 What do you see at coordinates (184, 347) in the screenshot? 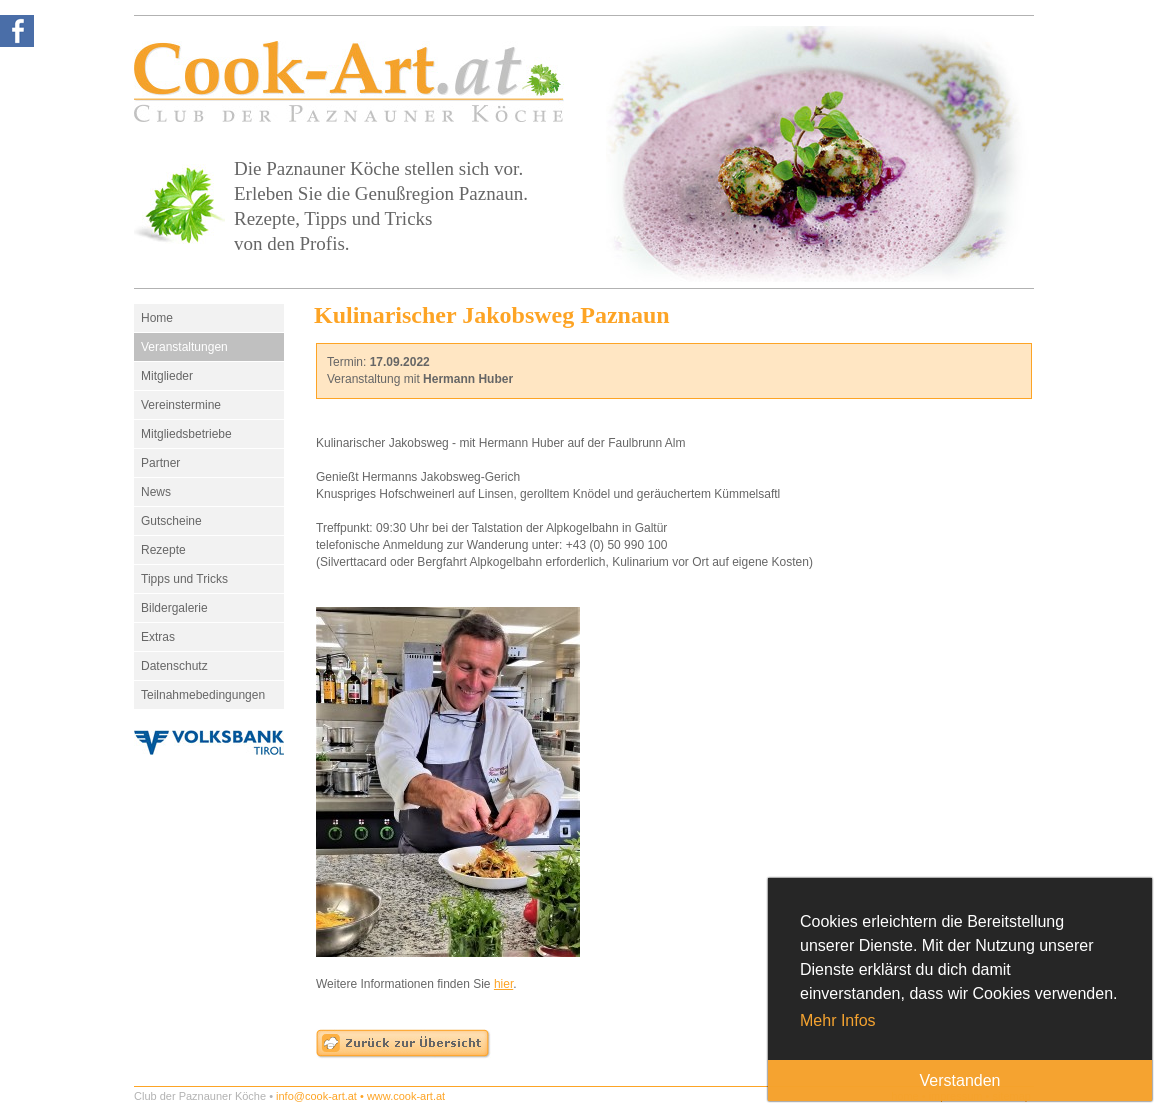
I see `Veranstaltungen` at bounding box center [184, 347].